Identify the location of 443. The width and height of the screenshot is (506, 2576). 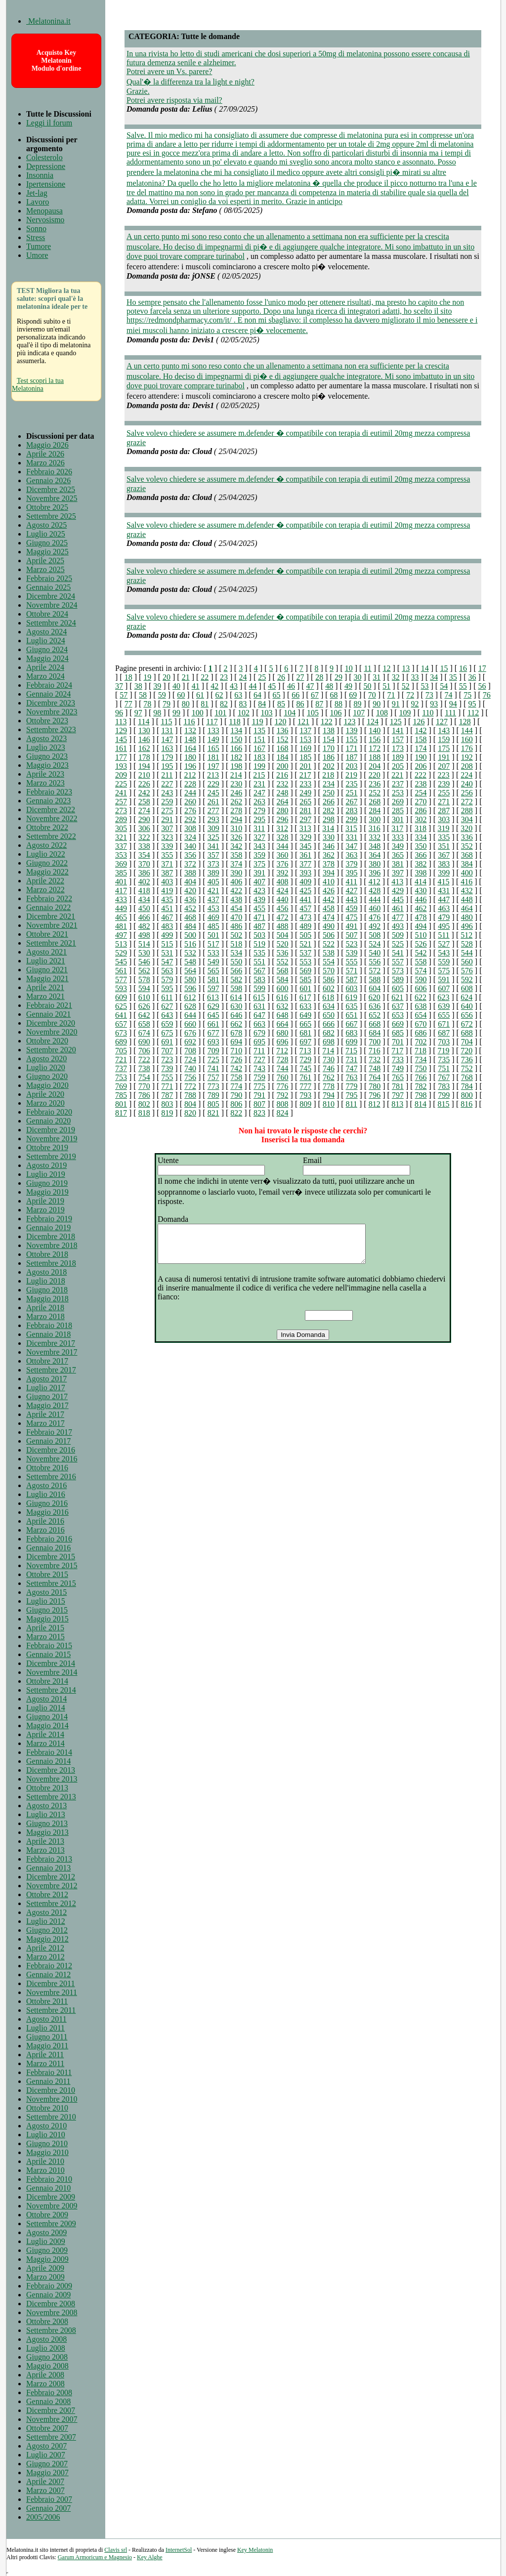
(352, 899).